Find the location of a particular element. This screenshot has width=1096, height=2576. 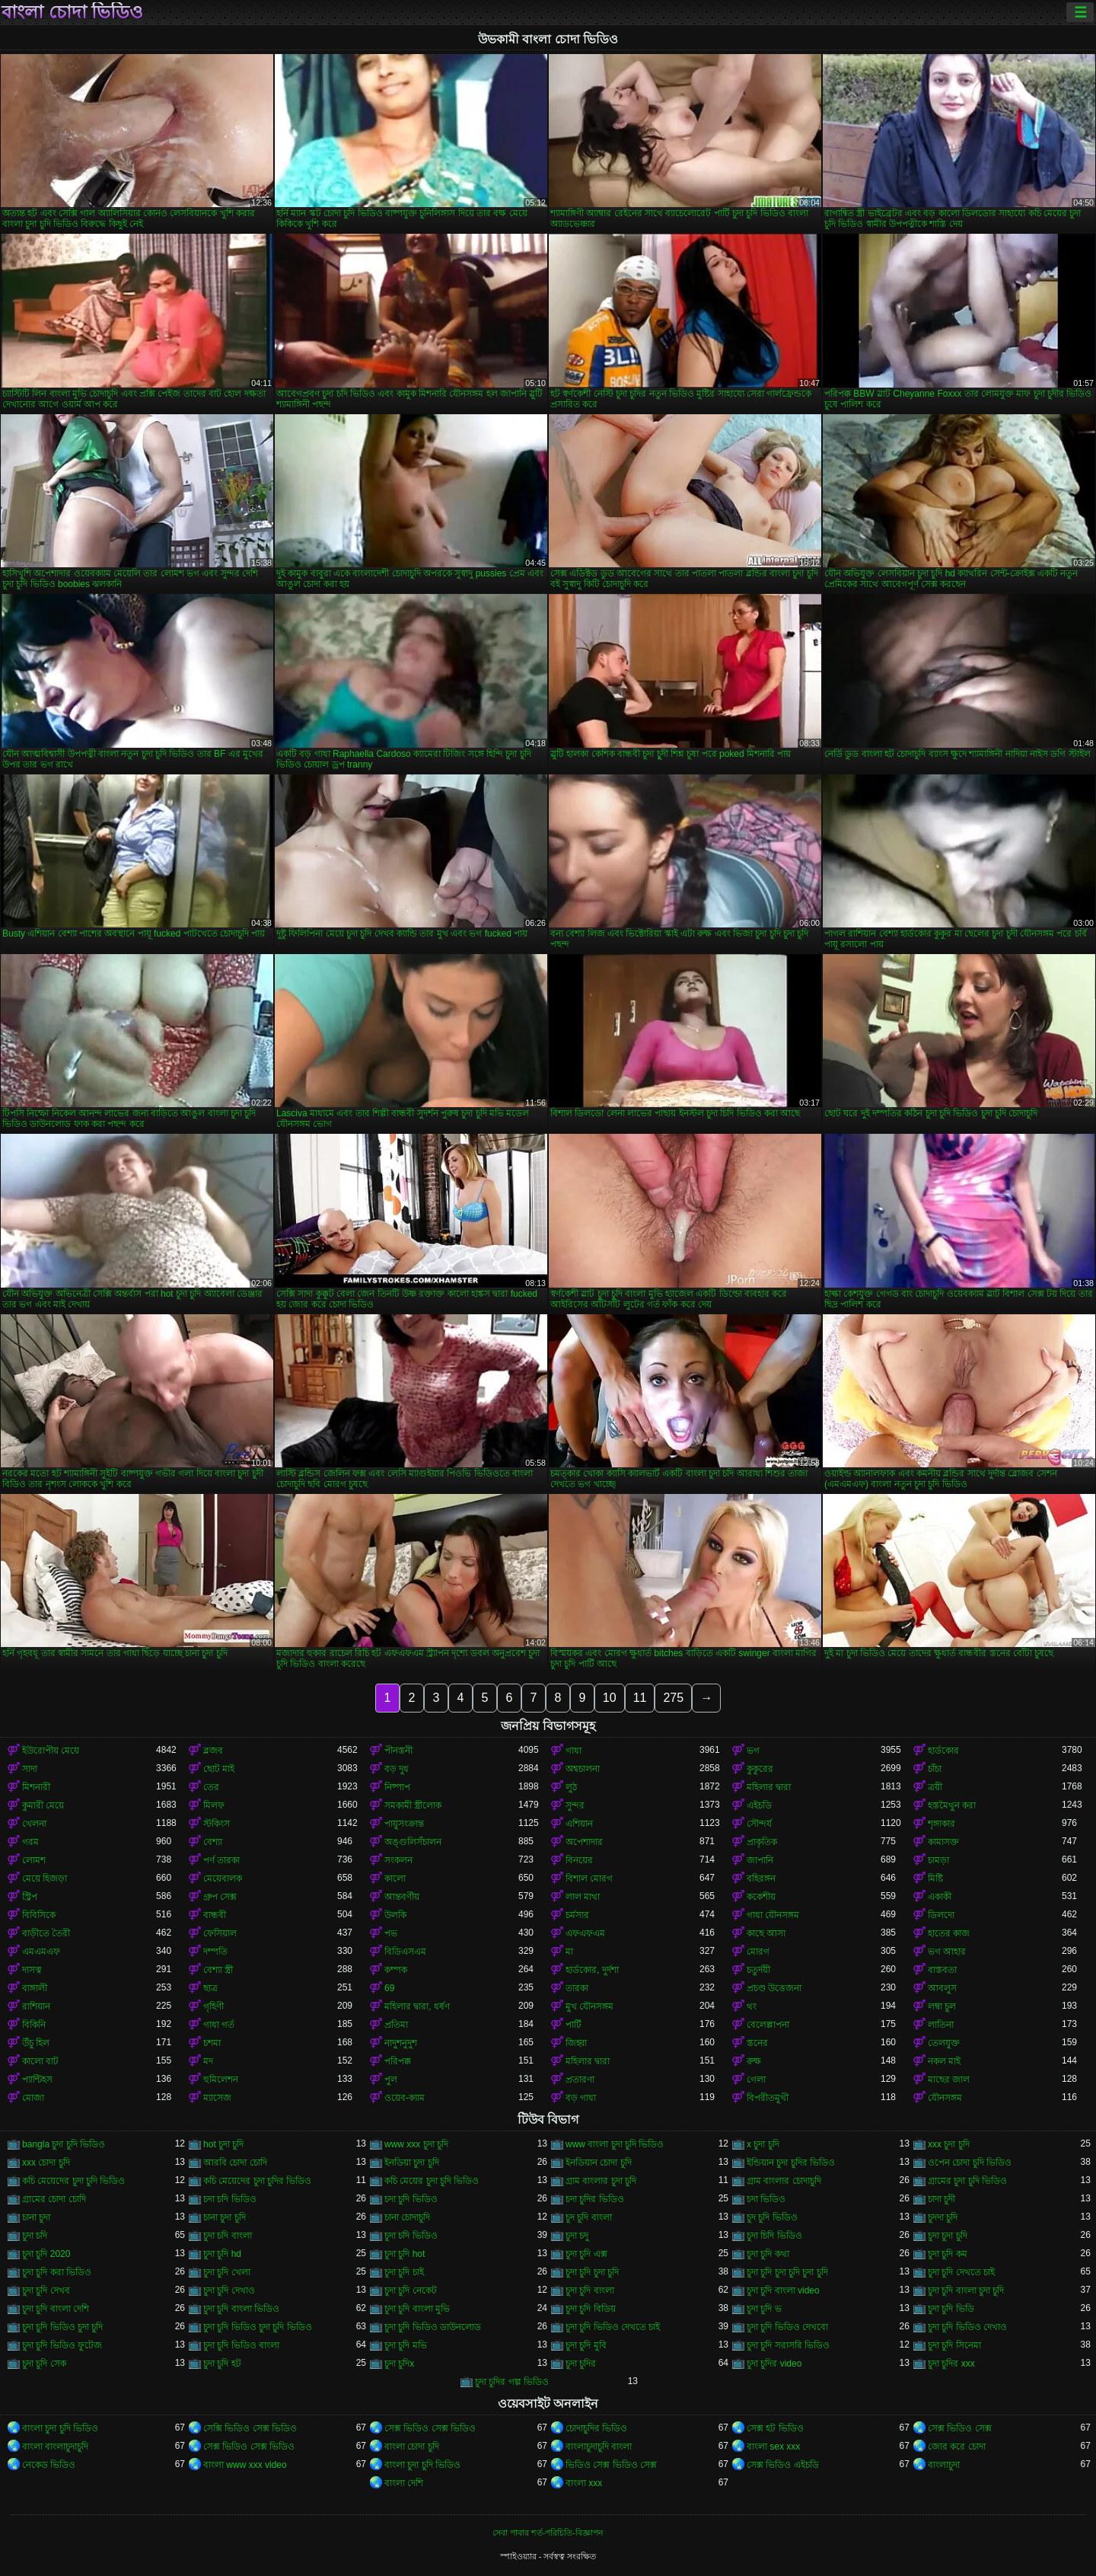

চুদা চুদি চুদা চুদি is located at coordinates (592, 2272).